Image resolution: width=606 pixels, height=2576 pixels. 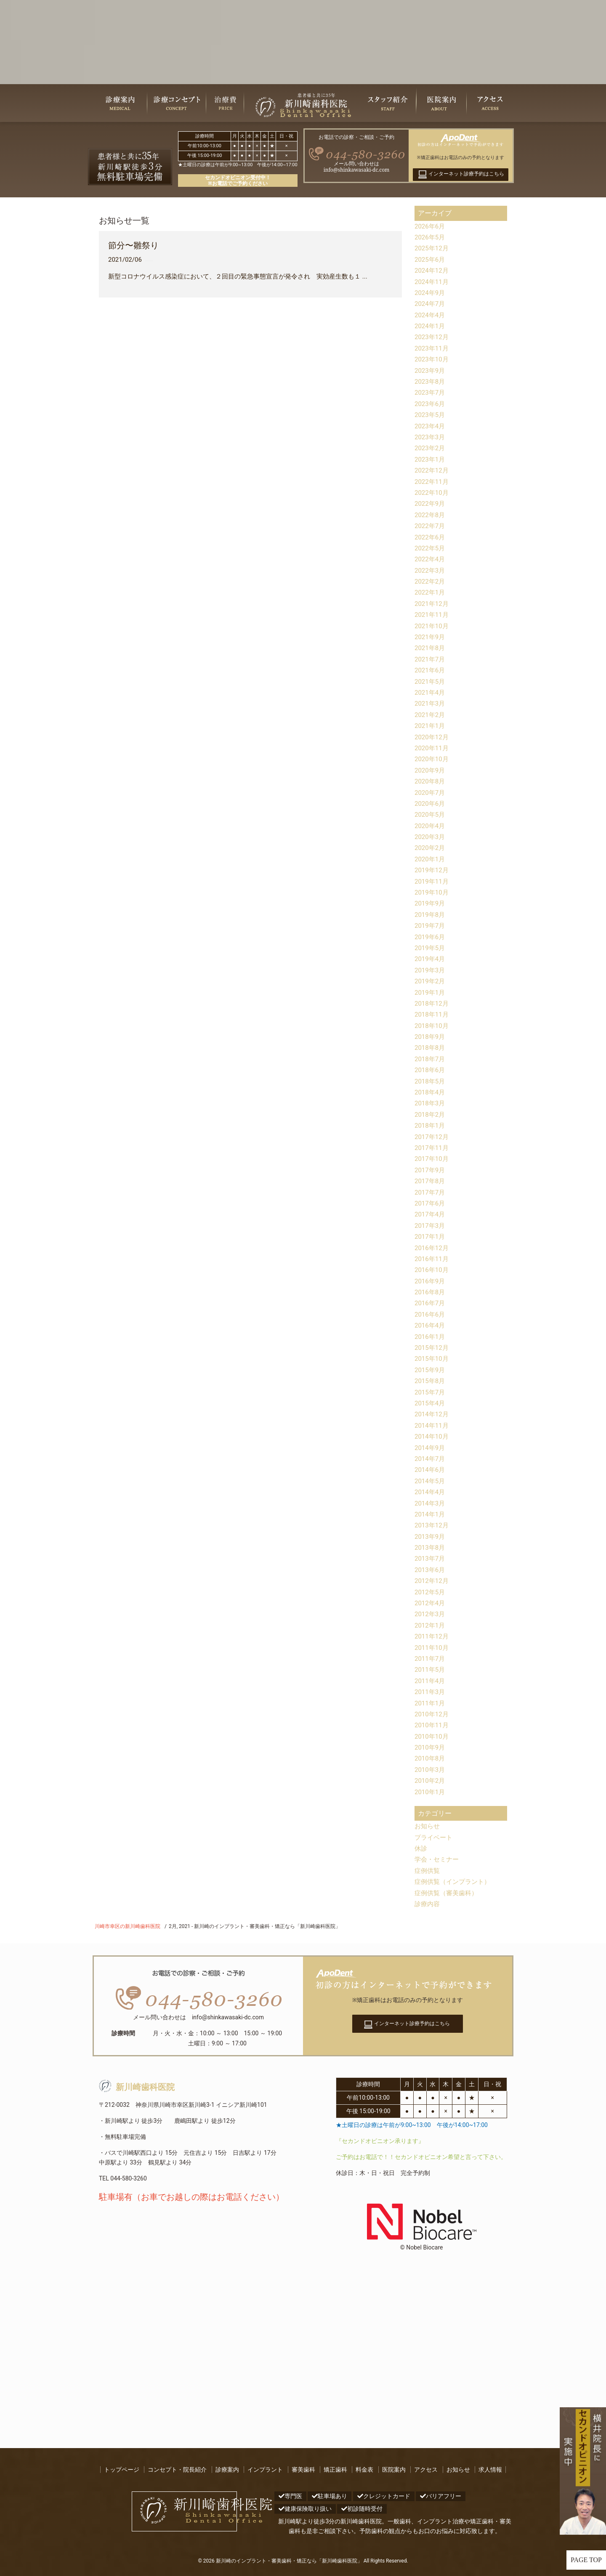 I want to click on 2021年11月, so click(x=433, y=615).